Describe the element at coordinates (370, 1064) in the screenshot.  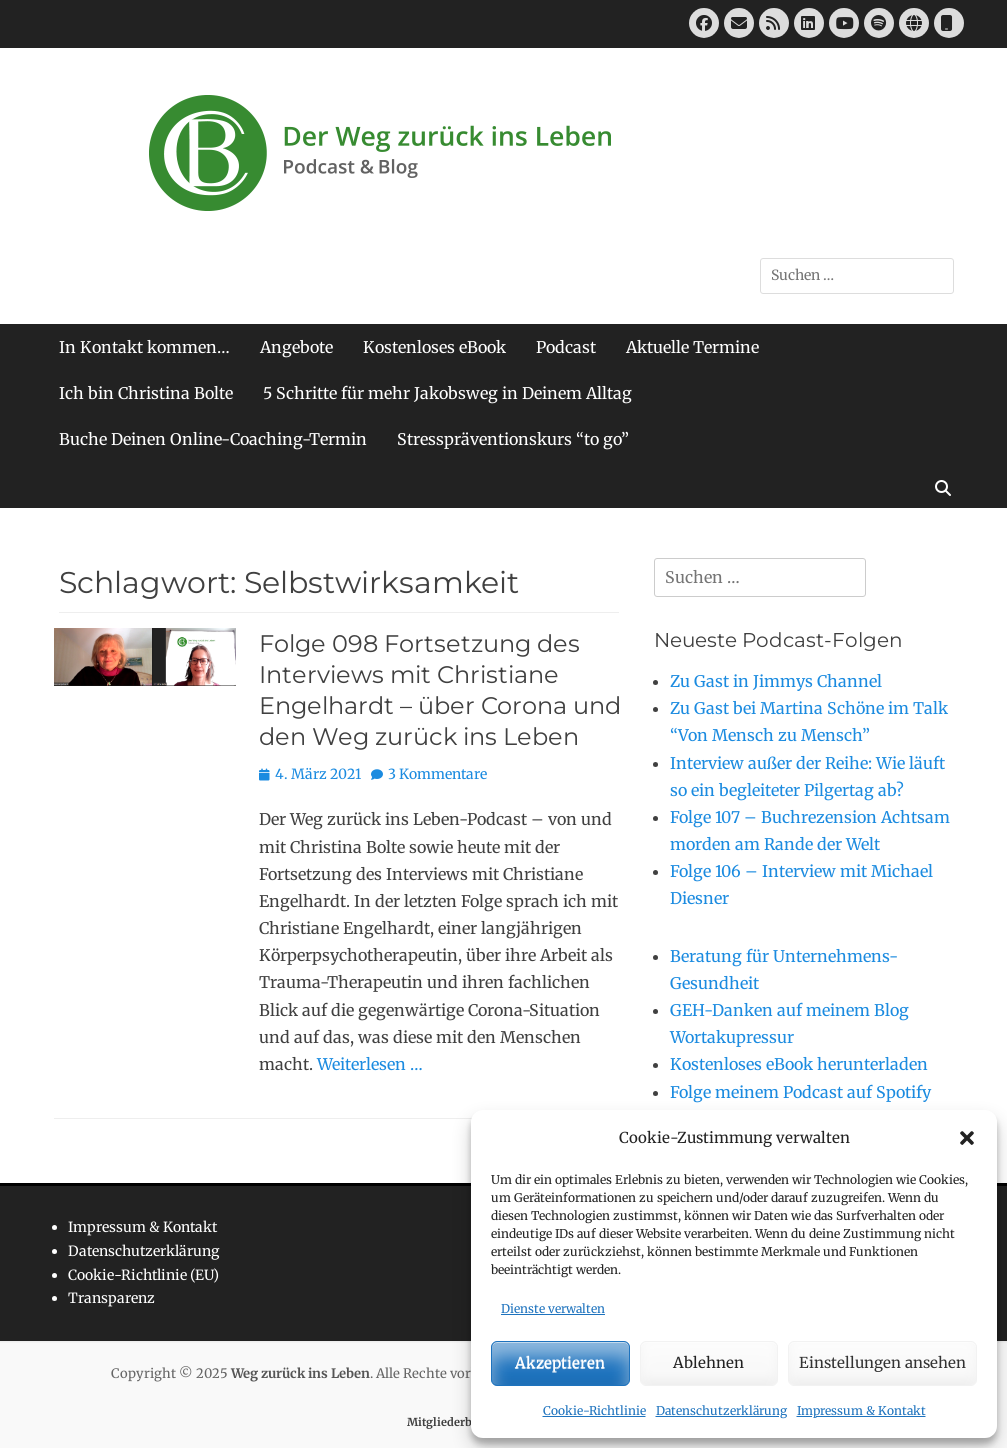
I see `Weiterlesen …` at that location.